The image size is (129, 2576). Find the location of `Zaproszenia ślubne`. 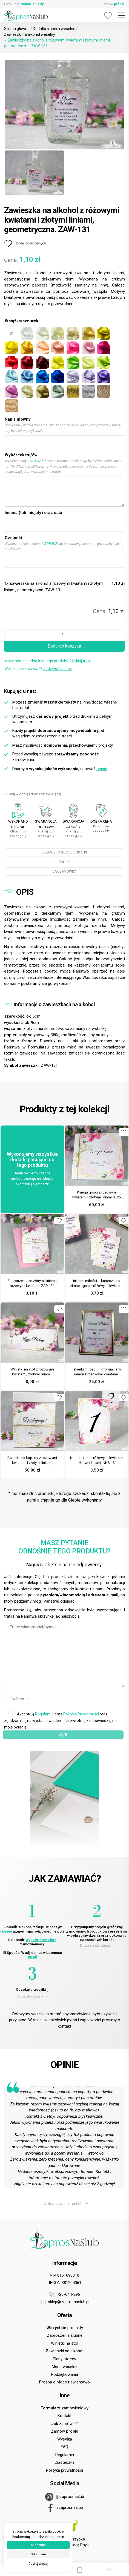

Zaproszenia ślubne is located at coordinates (64, 2335).